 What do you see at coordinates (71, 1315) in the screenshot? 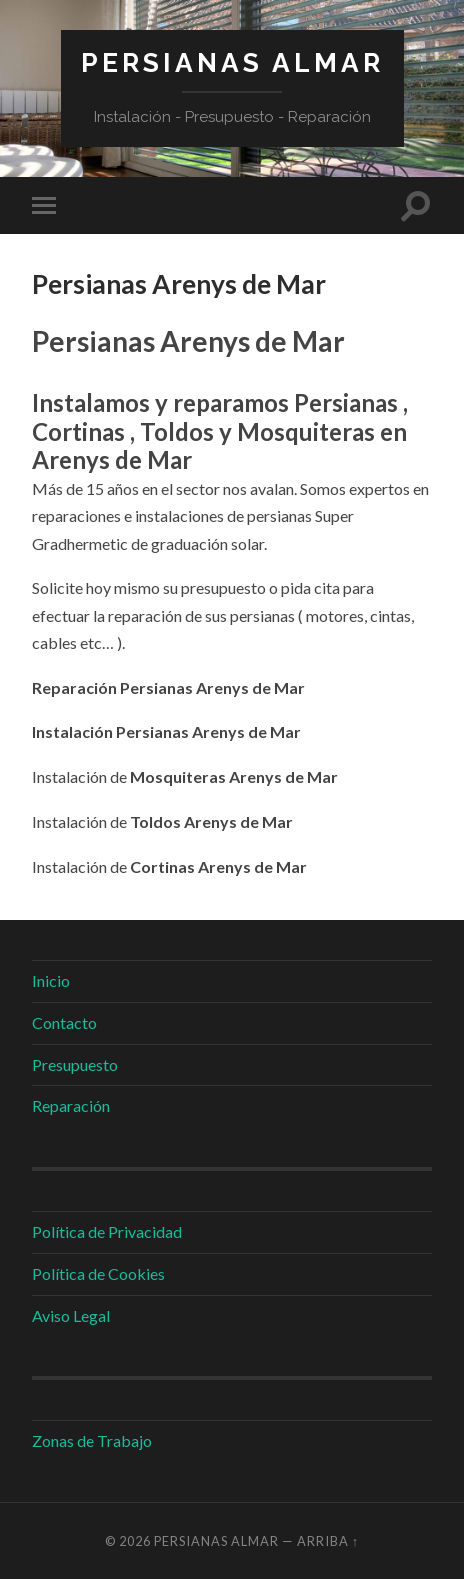
I see `Aviso Legal` at bounding box center [71, 1315].